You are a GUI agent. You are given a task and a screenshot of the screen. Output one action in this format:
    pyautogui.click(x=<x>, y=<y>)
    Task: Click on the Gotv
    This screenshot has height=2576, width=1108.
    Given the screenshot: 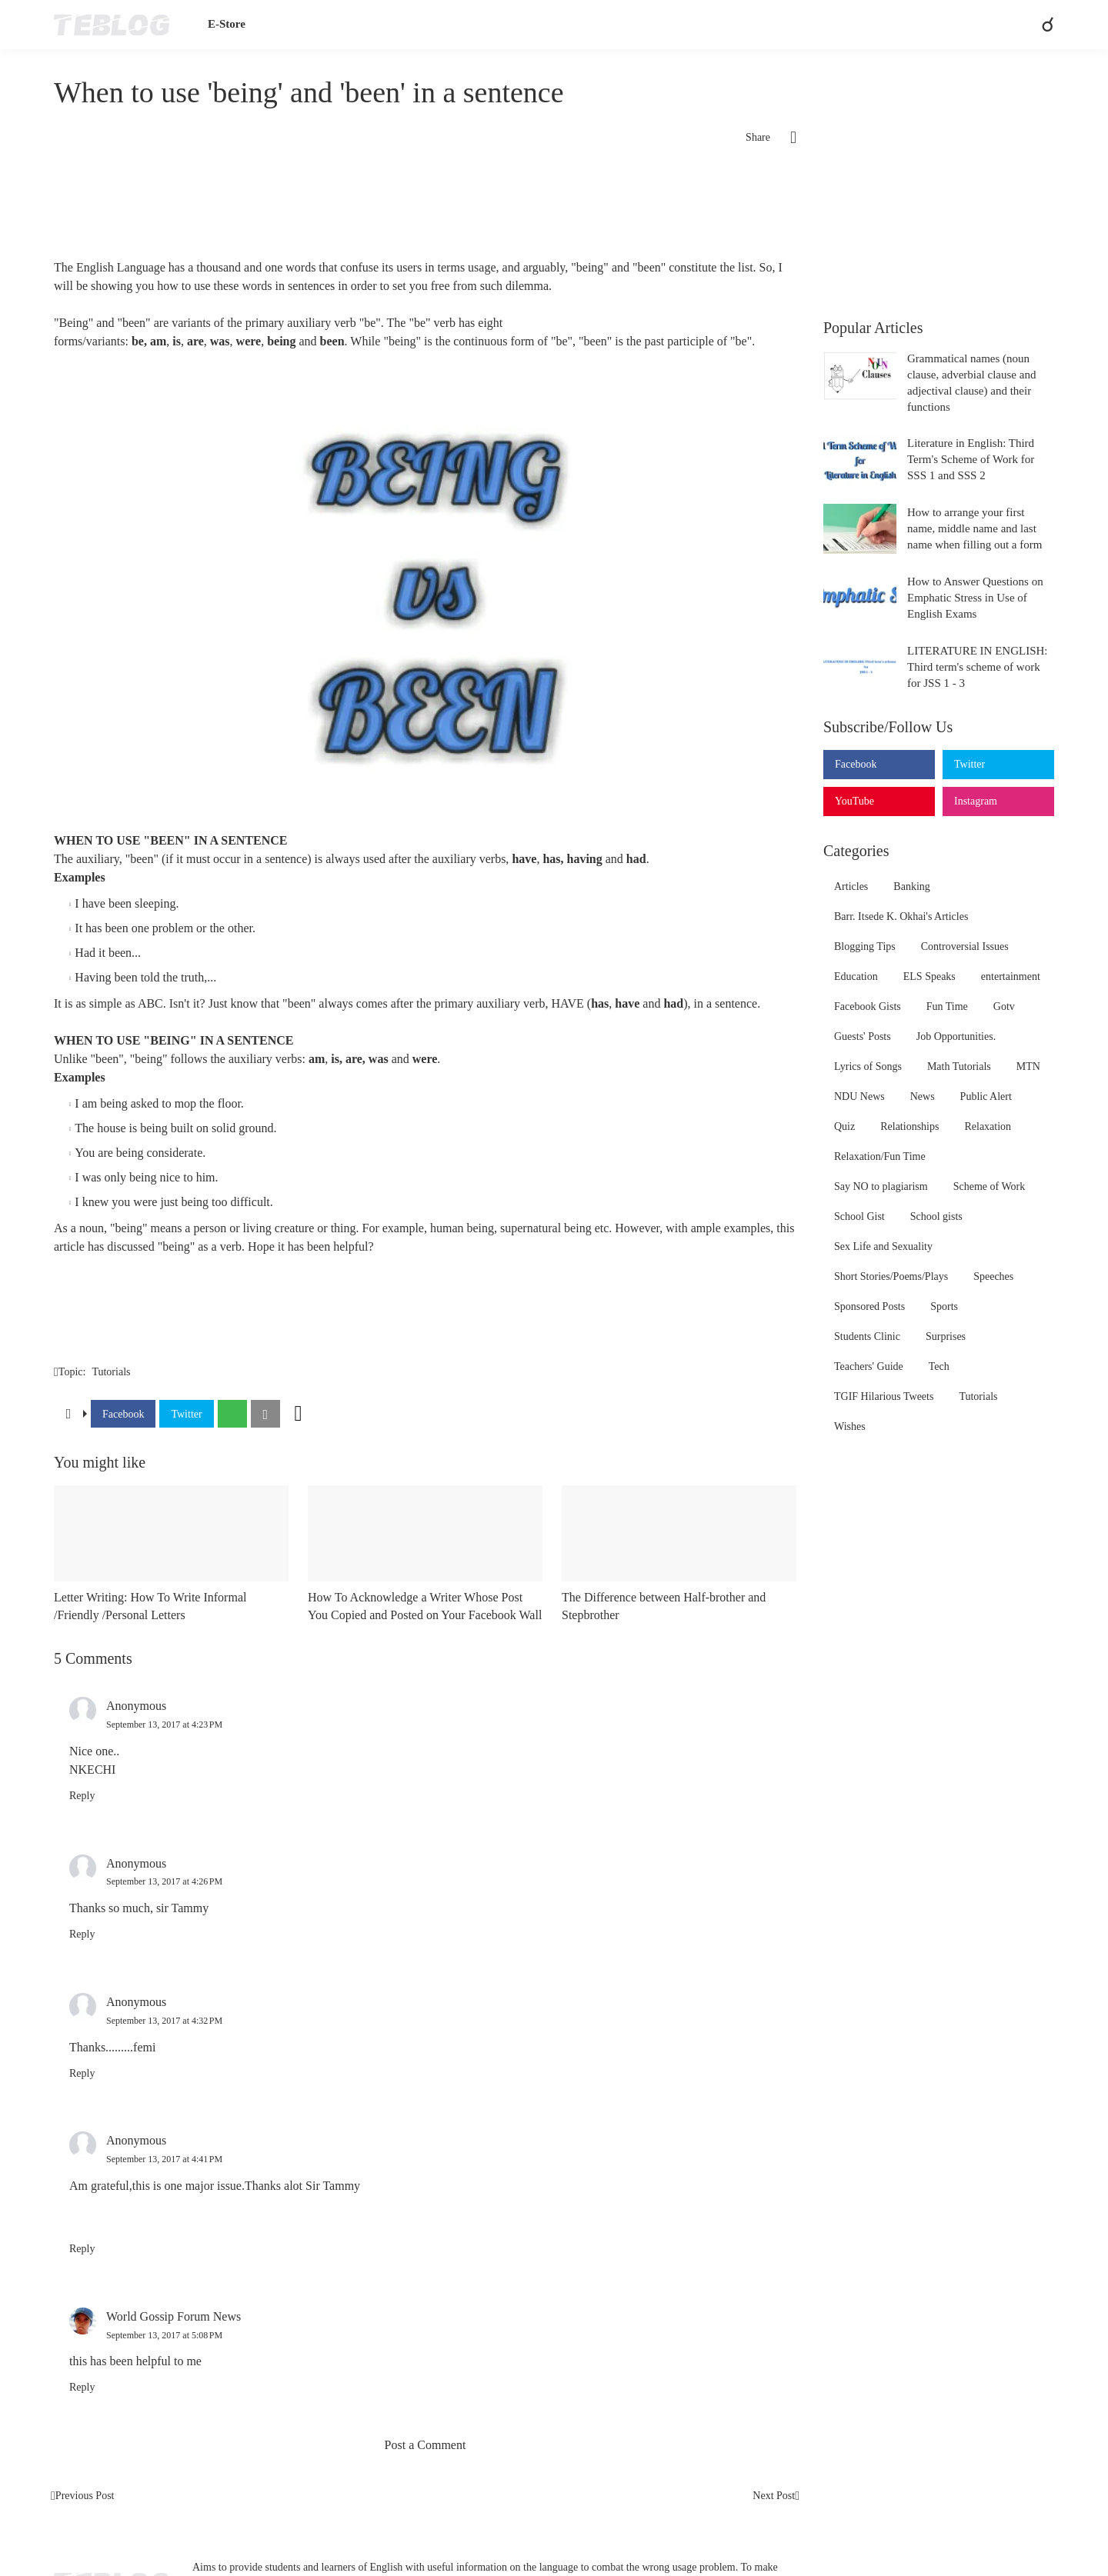 What is the action you would take?
    pyautogui.click(x=1004, y=1006)
    